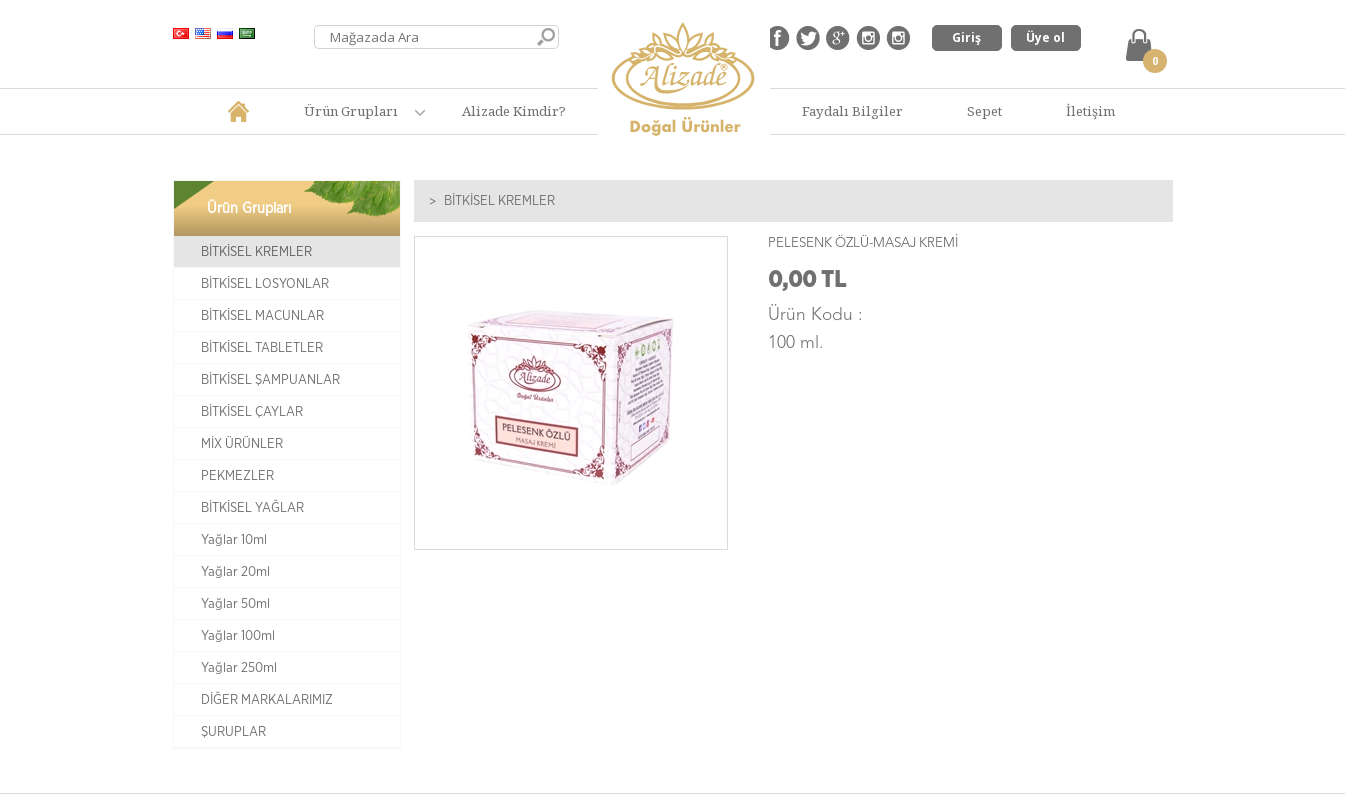 This screenshot has width=1345, height=811. I want to click on PEKMEZLER, so click(237, 476).